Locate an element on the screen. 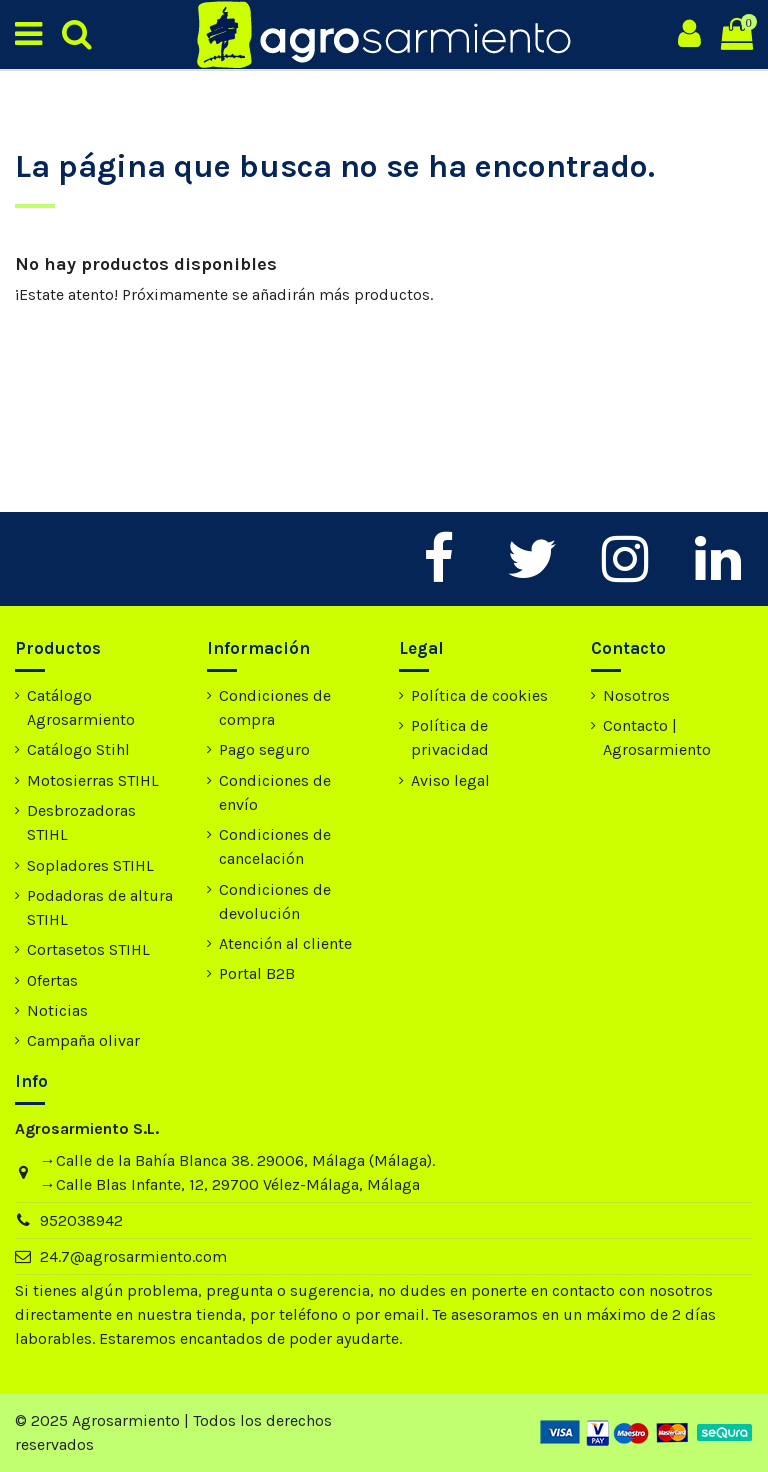  Motosierras STIHL is located at coordinates (93, 780).